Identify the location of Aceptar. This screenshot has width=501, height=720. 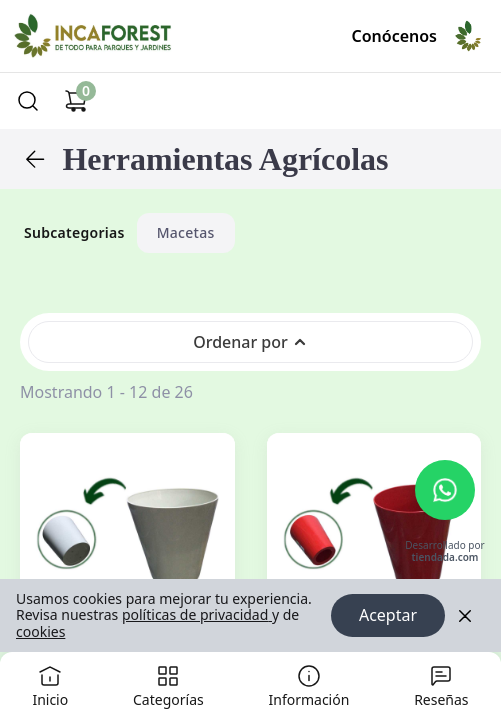
(388, 616).